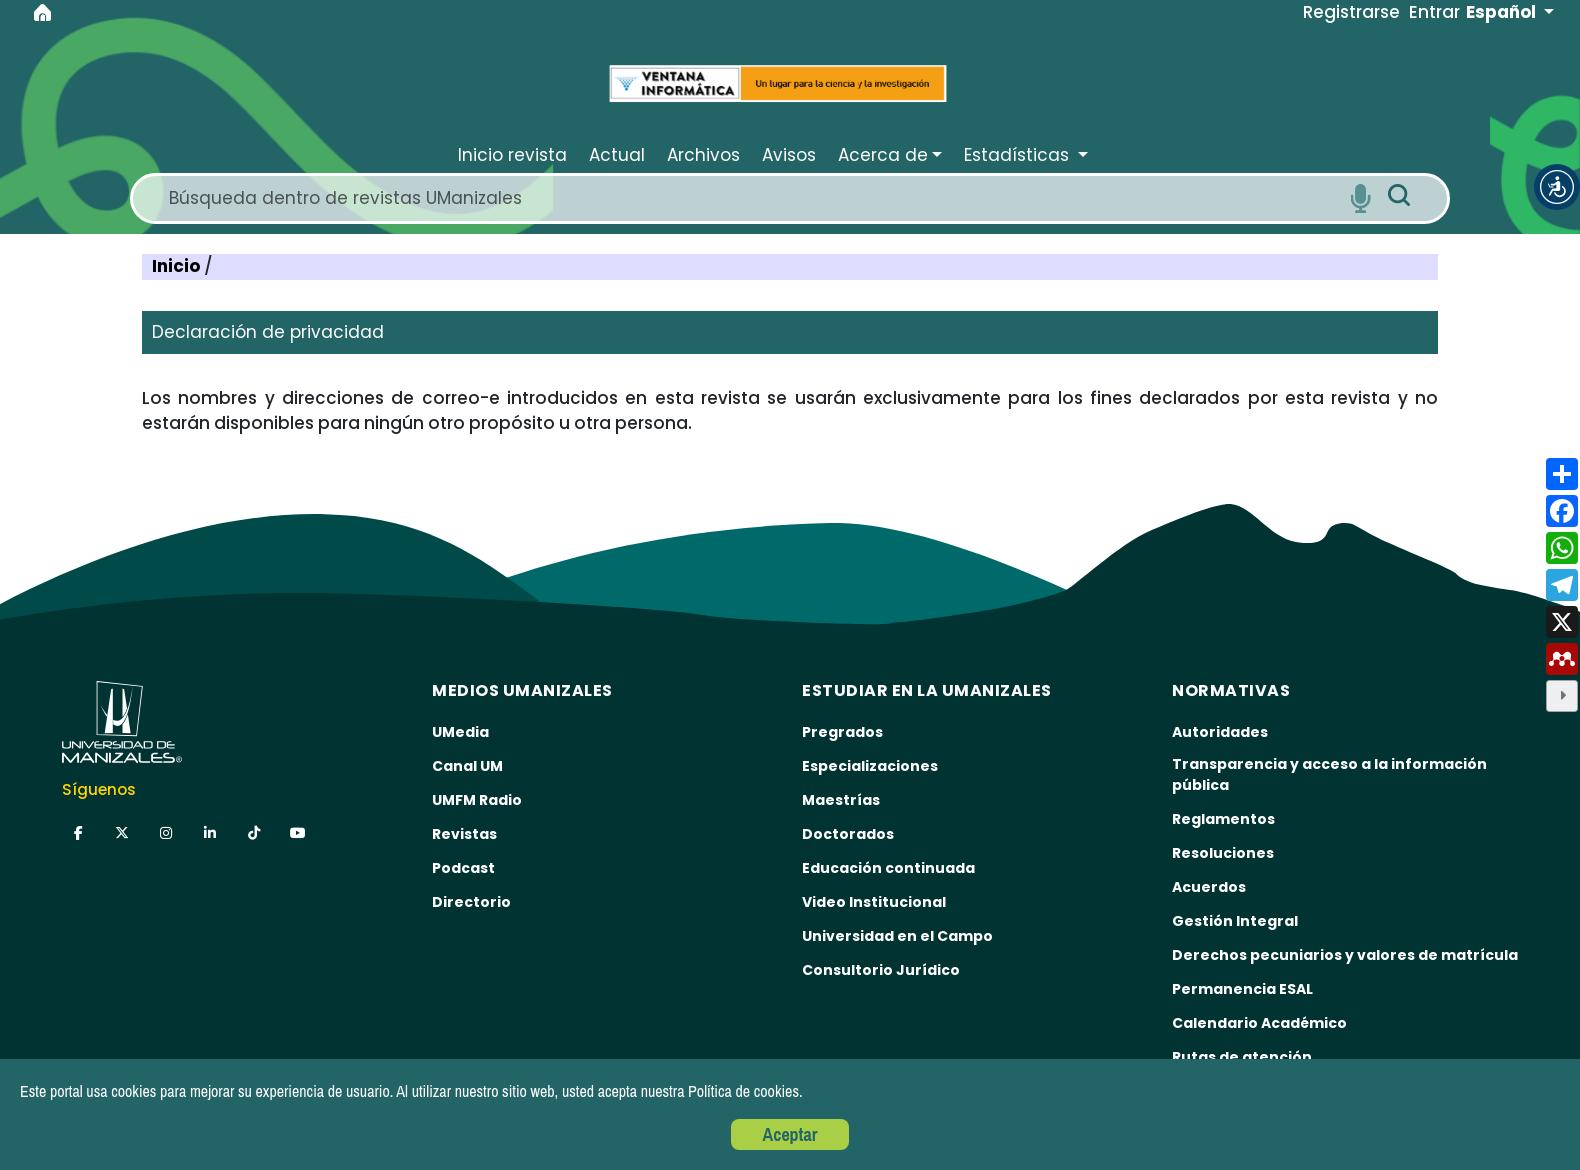  I want to click on Podcast, so click(463, 868).